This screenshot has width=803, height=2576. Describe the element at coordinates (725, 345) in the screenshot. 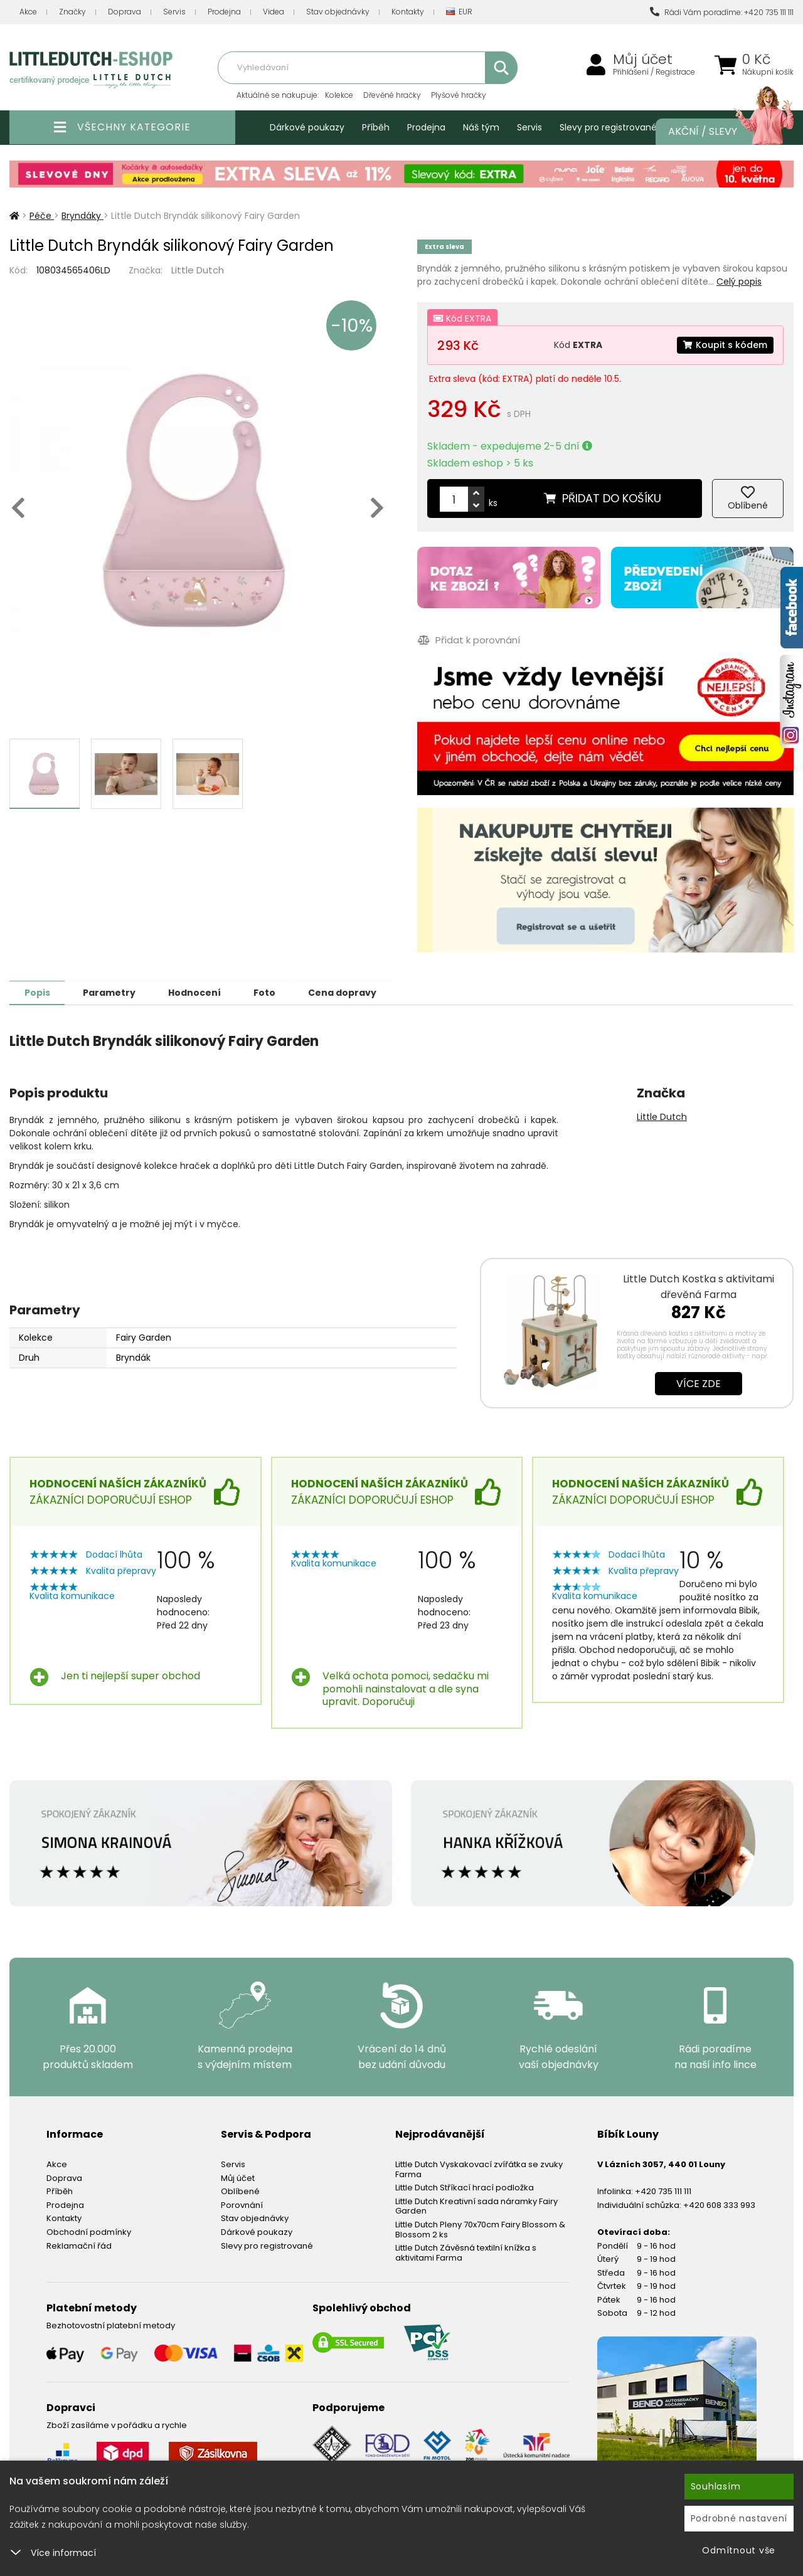

I see `Koupit s kódem` at that location.